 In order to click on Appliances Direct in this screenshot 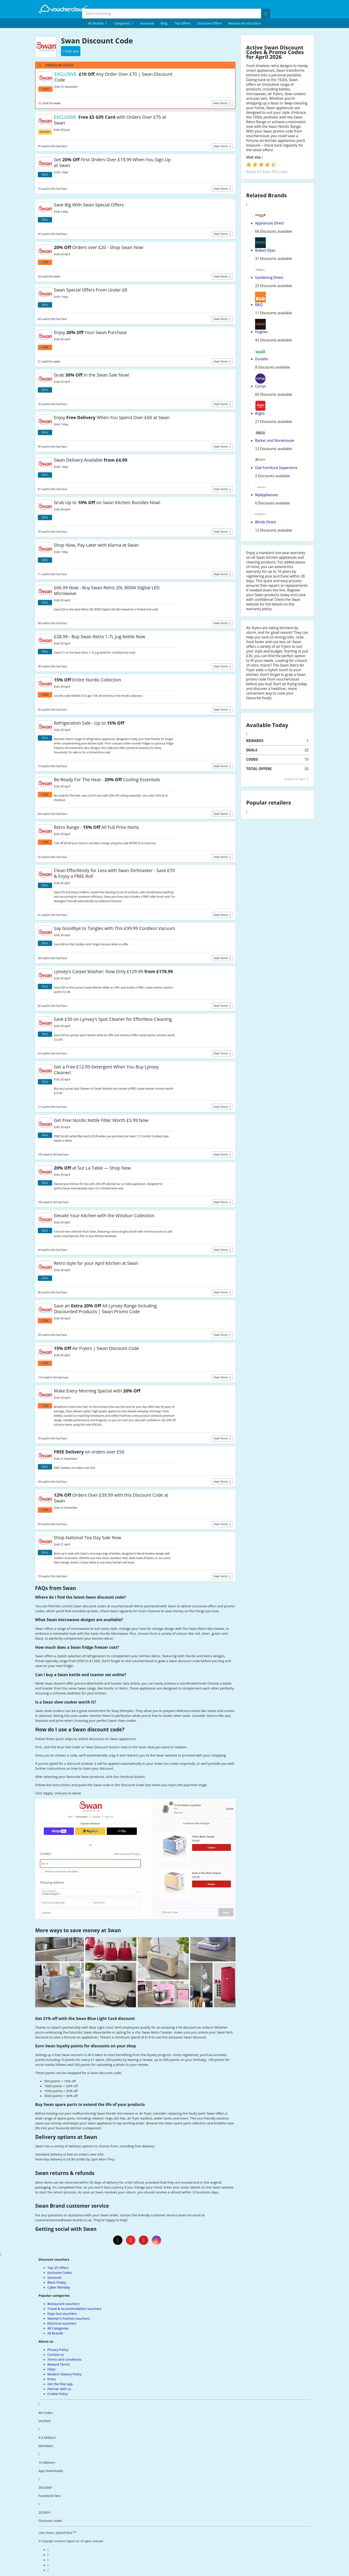, I will do `click(269, 223)`.